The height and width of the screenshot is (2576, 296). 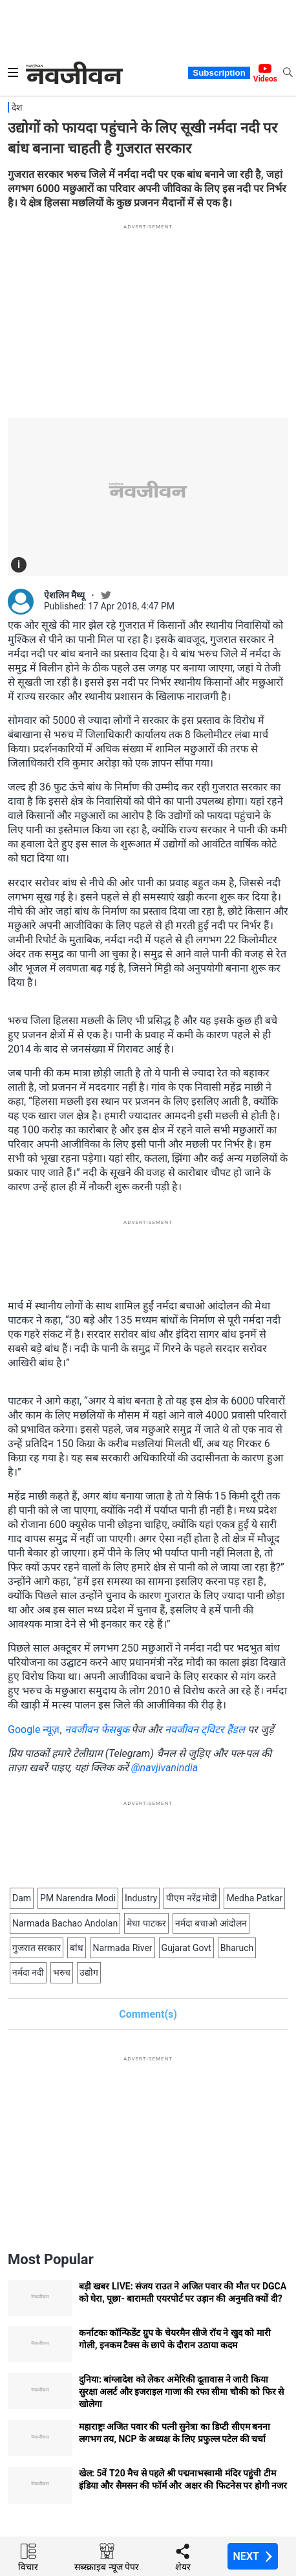 What do you see at coordinates (28, 1972) in the screenshot?
I see `नर्मदा नदी` at bounding box center [28, 1972].